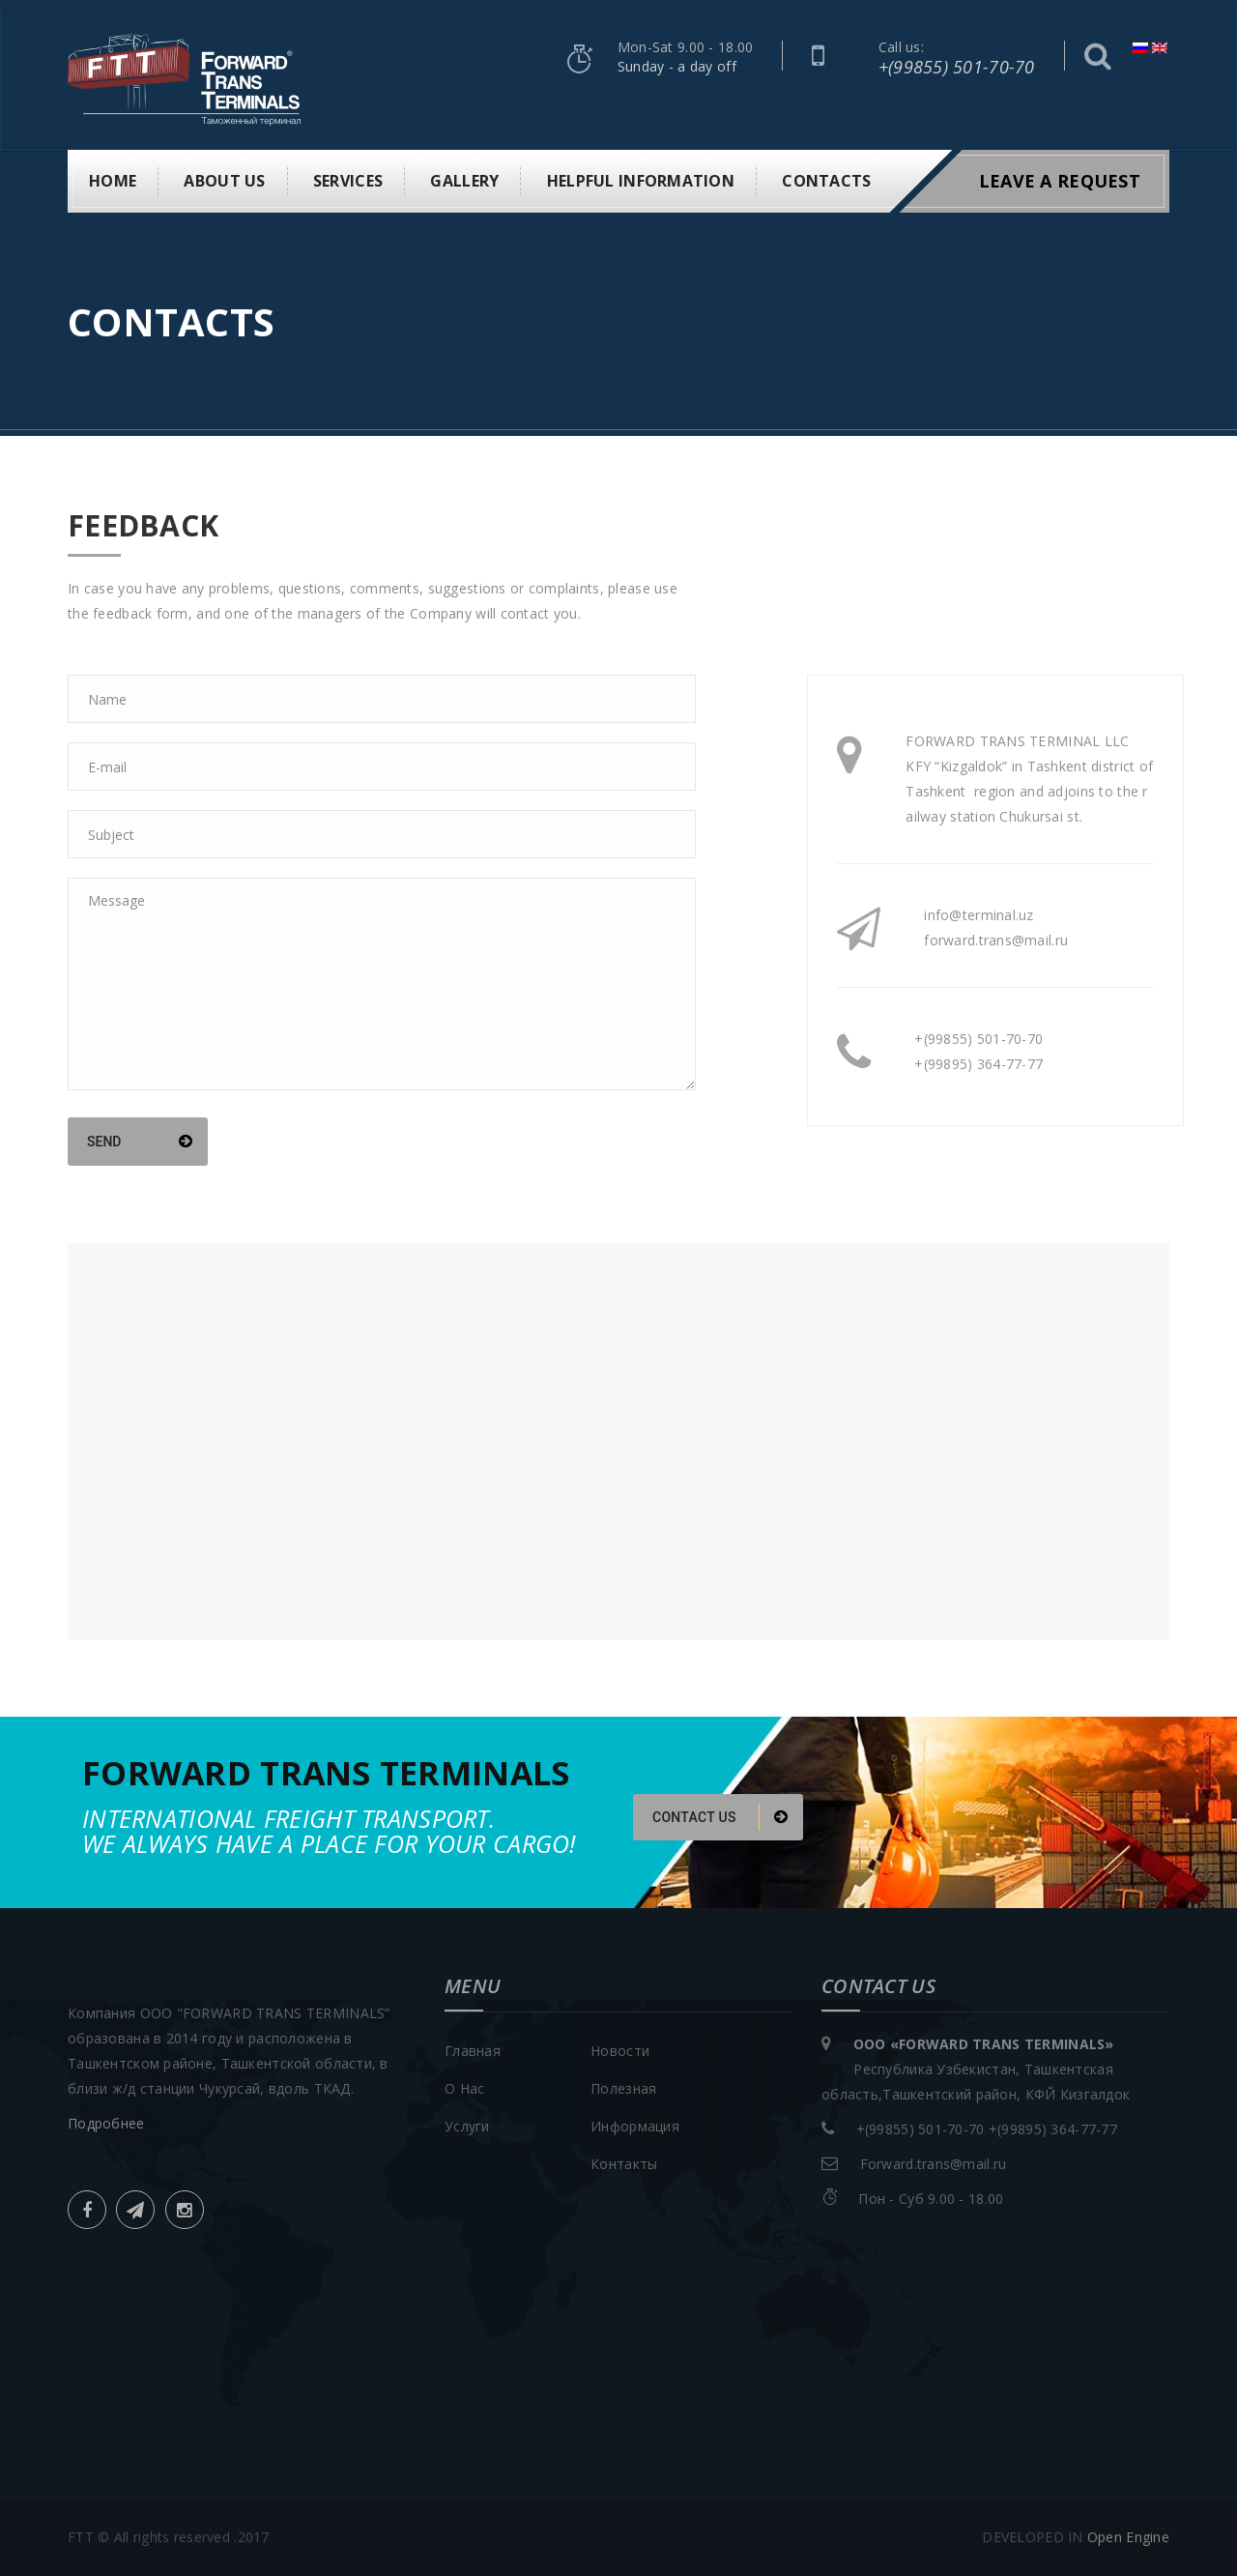 The height and width of the screenshot is (2576, 1237). What do you see at coordinates (348, 180) in the screenshot?
I see `Services` at bounding box center [348, 180].